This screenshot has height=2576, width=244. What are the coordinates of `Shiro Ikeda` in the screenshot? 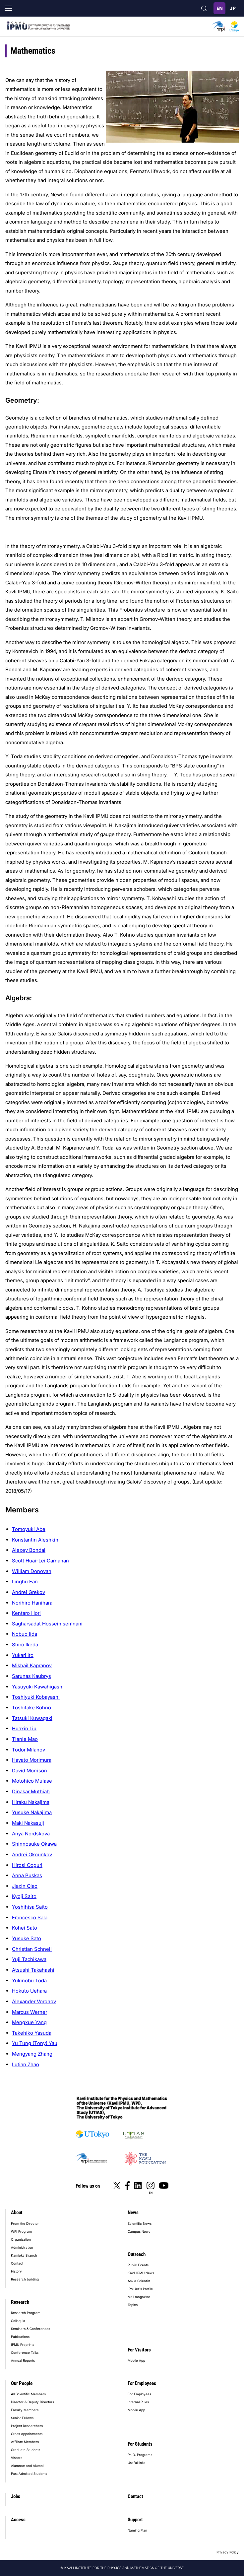 It's located at (25, 1644).